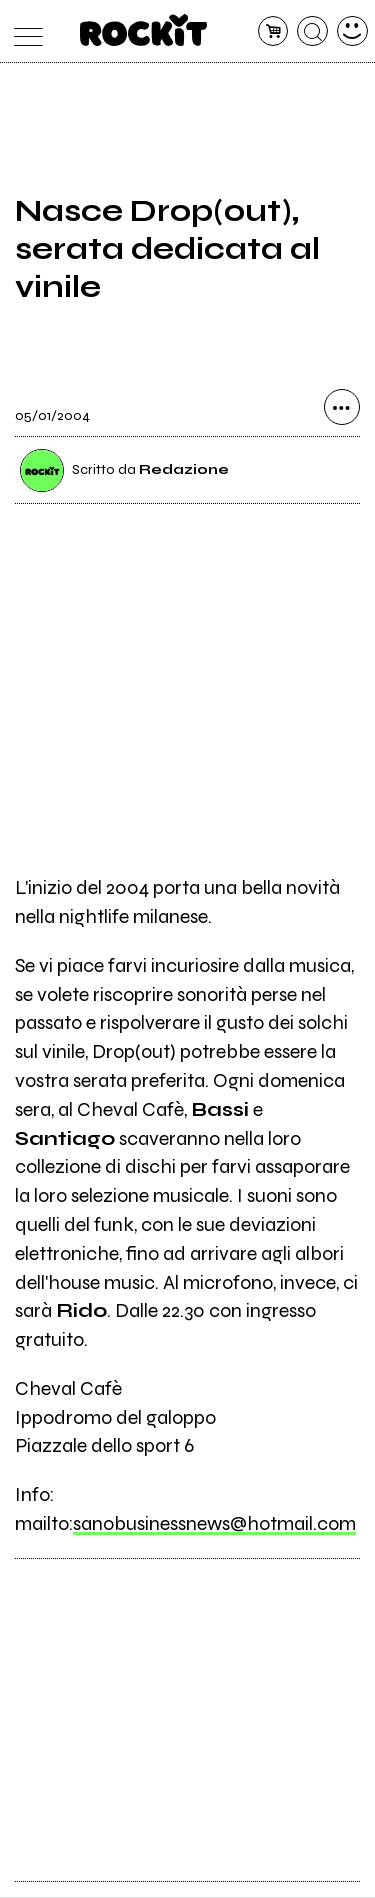 This screenshot has width=375, height=1898. I want to click on [condividi], so click(342, 408).